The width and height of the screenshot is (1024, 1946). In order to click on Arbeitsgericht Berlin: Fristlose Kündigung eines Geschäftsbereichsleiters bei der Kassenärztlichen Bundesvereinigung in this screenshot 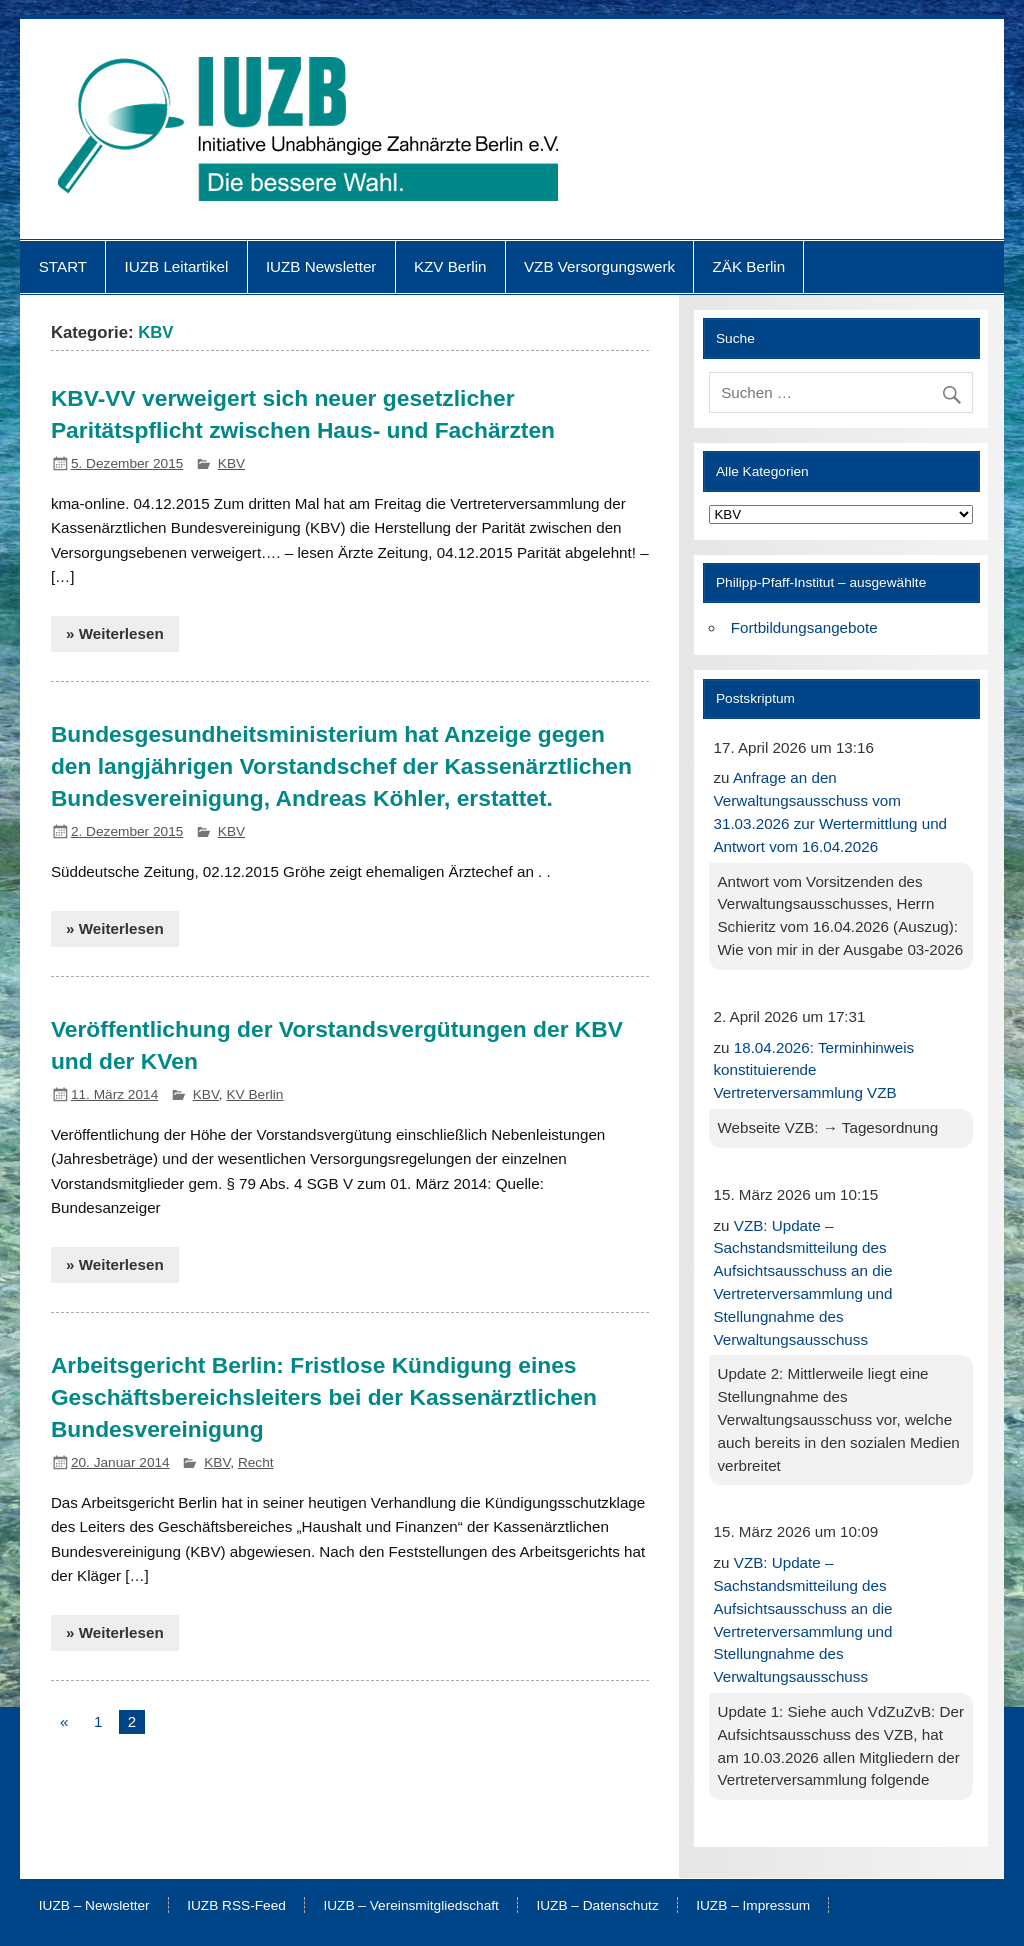, I will do `click(324, 1397)`.